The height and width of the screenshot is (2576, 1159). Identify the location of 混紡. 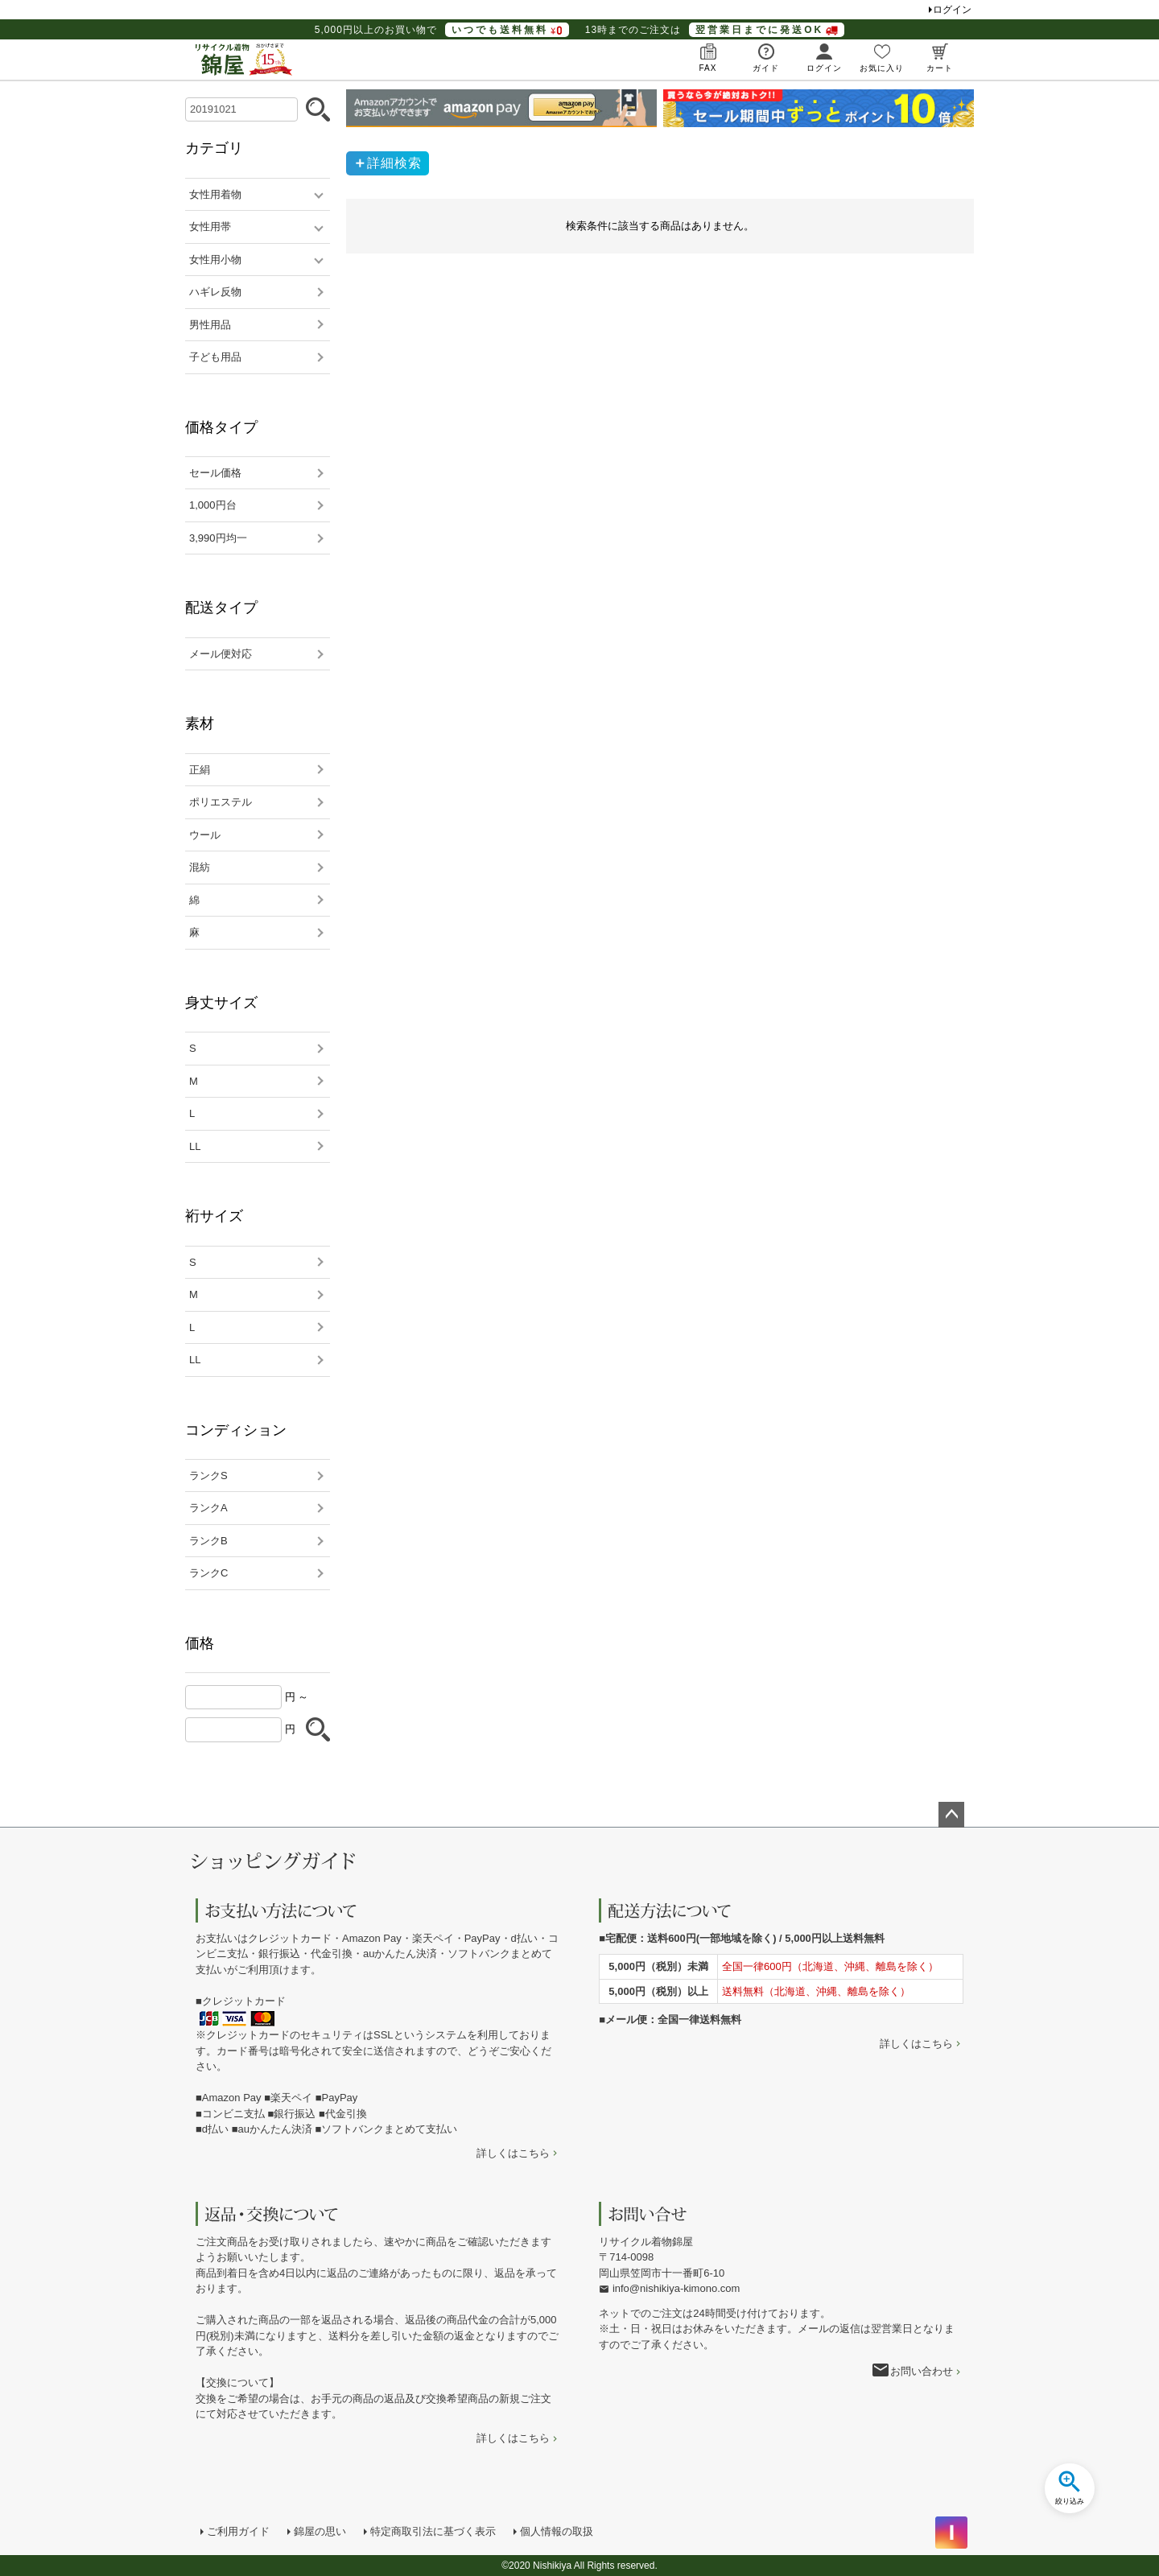
(199, 867).